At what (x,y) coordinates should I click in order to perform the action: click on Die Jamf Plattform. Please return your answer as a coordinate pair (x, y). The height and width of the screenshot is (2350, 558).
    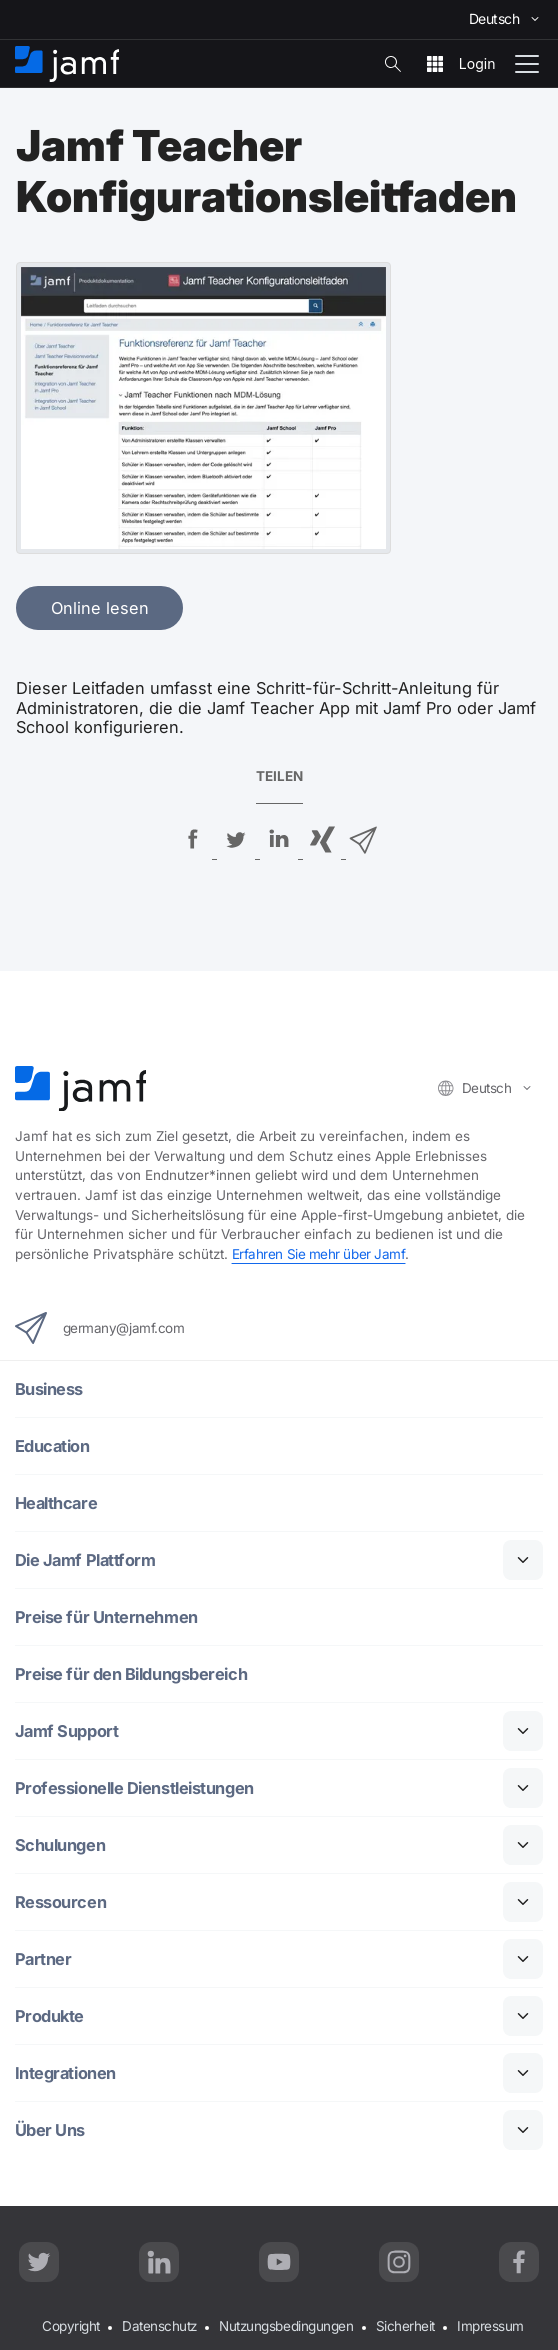
    Looking at the image, I should click on (85, 1560).